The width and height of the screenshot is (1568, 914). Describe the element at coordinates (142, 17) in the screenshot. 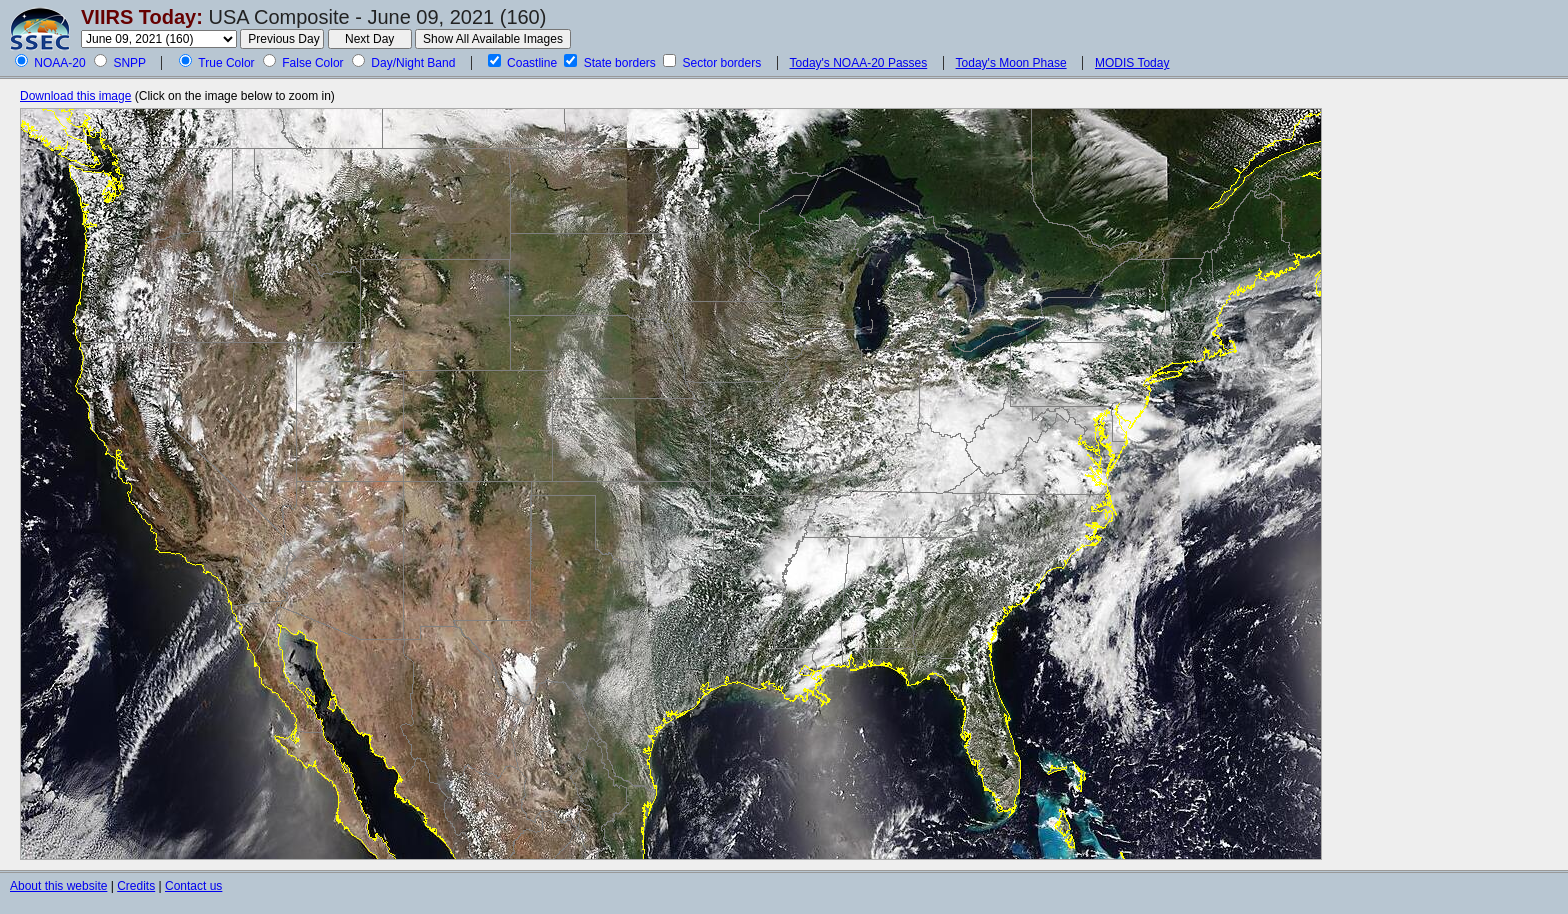

I see `VIIRS Today:` at that location.